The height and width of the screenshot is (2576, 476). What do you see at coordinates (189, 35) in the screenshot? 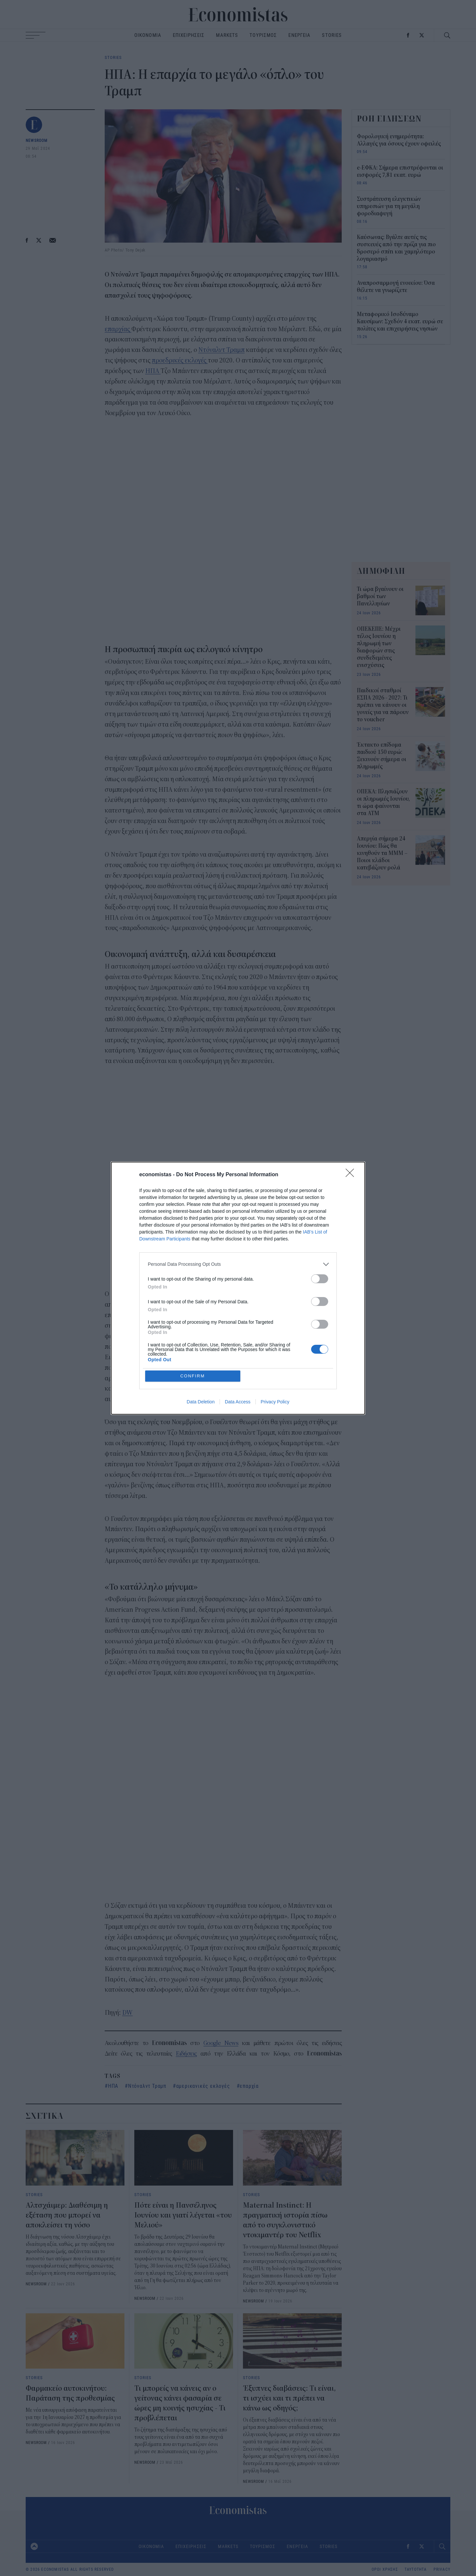
I see `ΕΠΙΧΕΙΡΗΣΕΙΣ` at bounding box center [189, 35].